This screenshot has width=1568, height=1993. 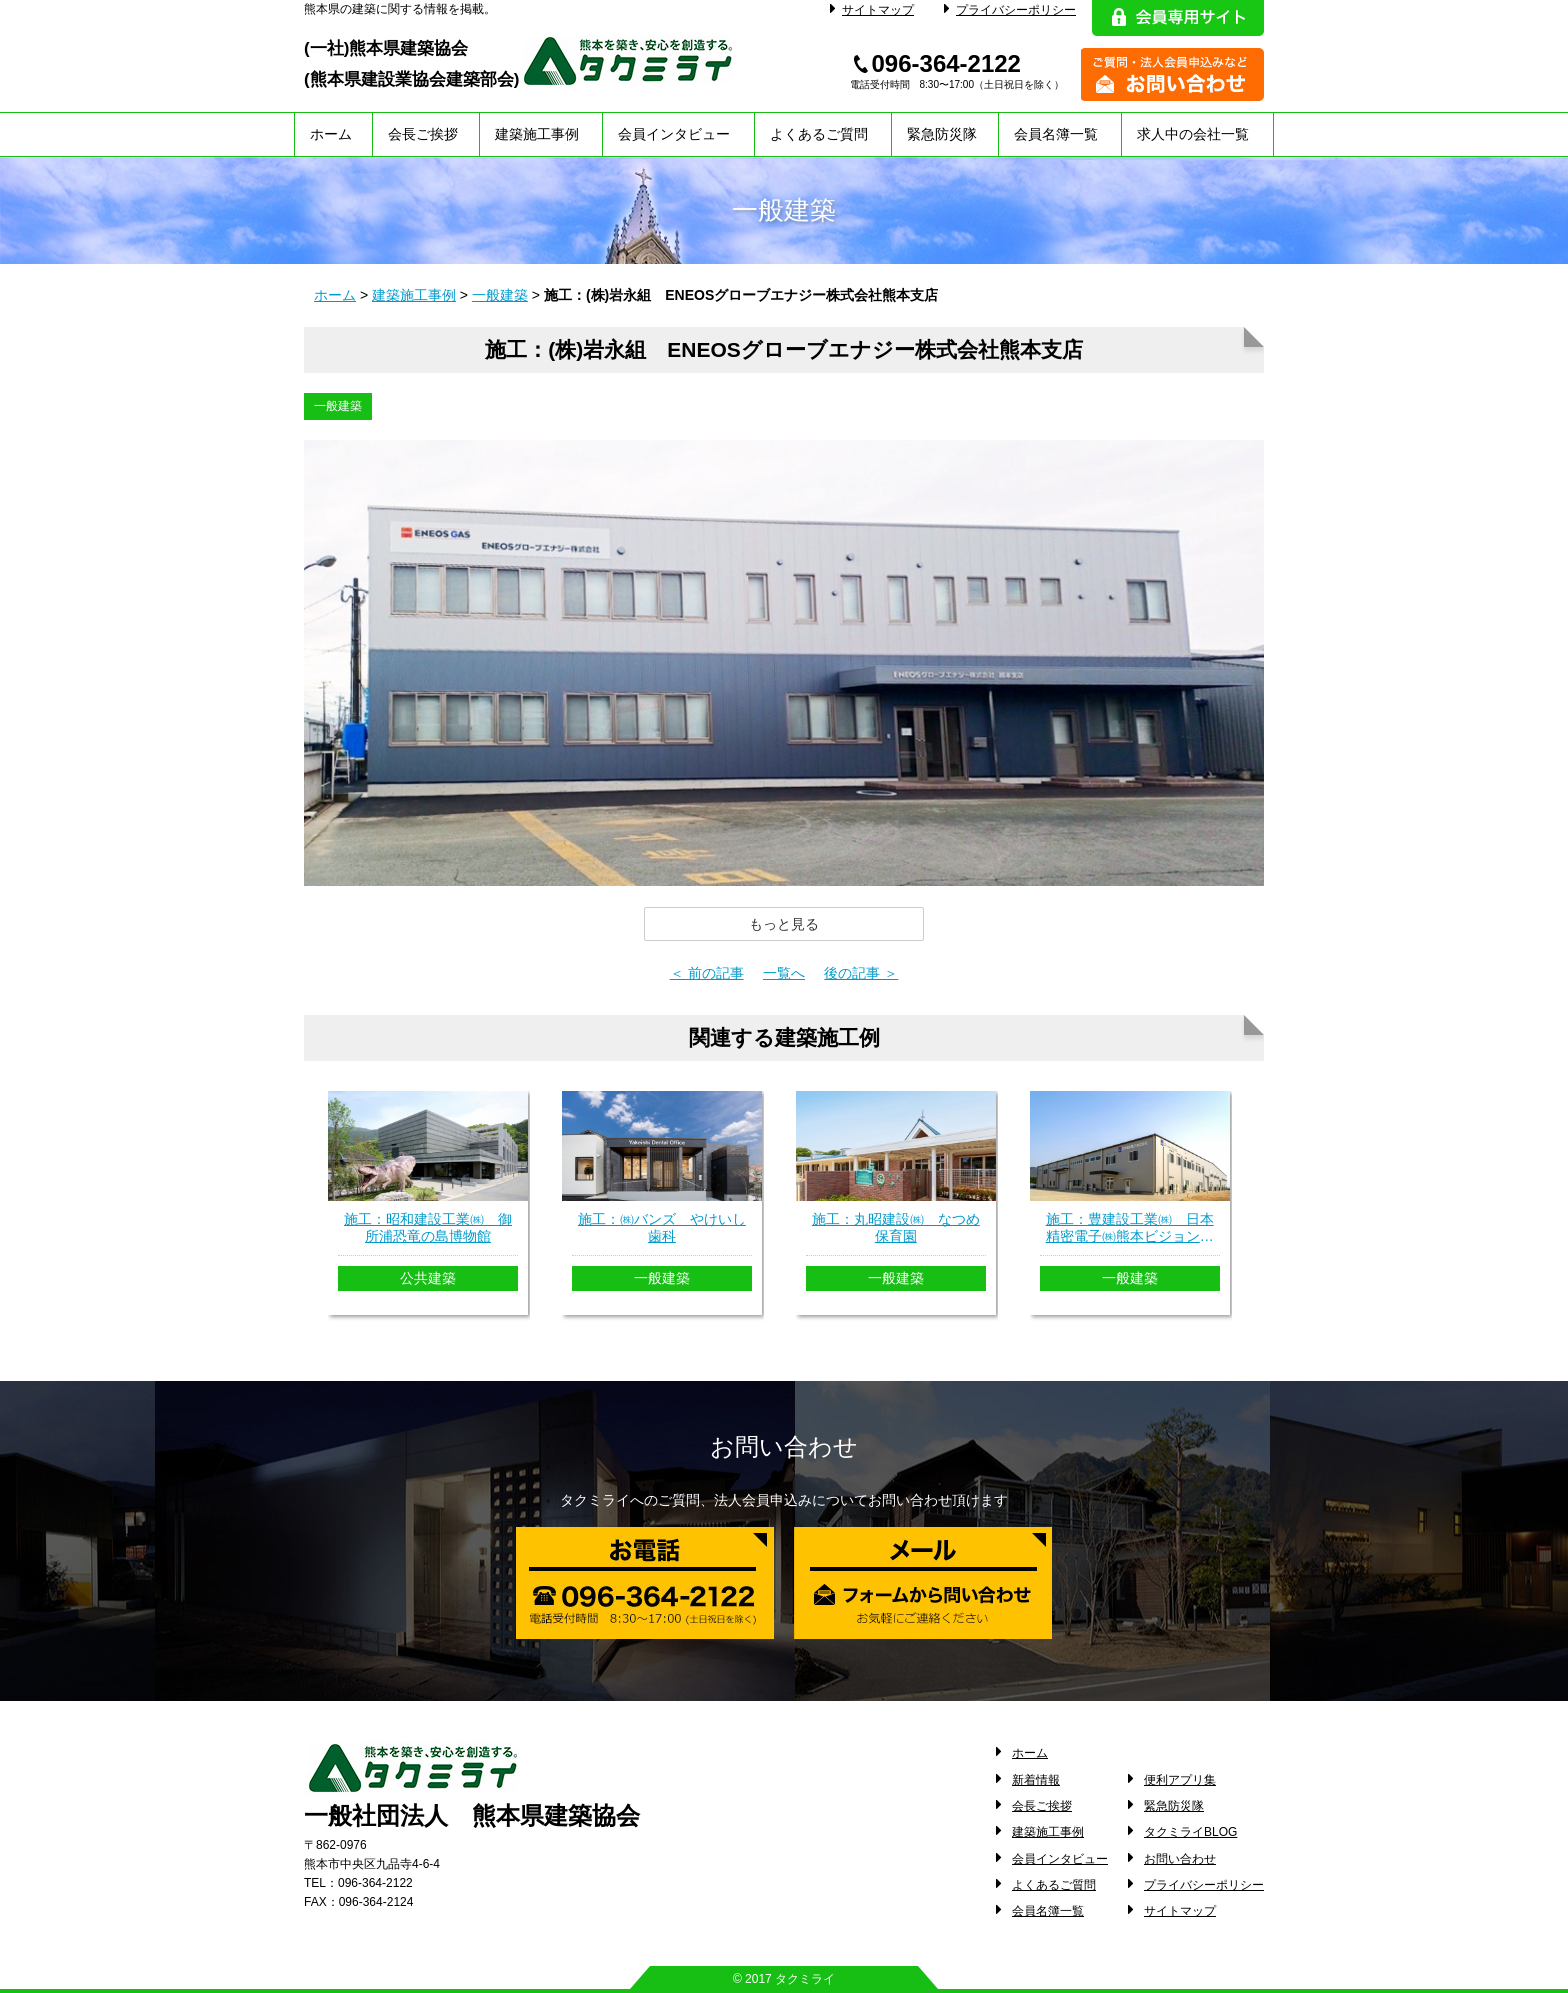 What do you see at coordinates (500, 295) in the screenshot?
I see `一般建築` at bounding box center [500, 295].